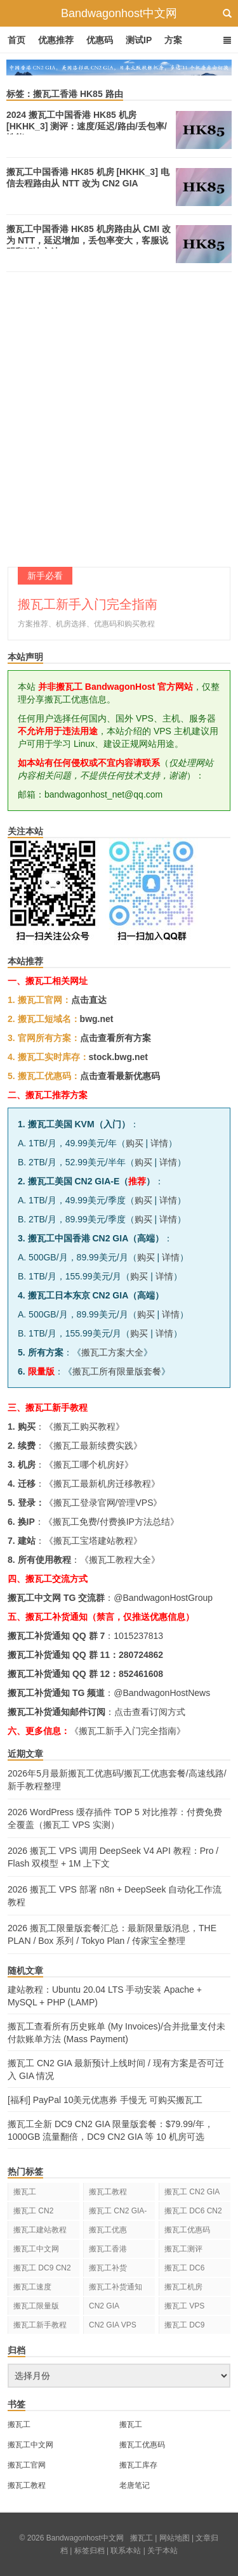  Describe the element at coordinates (116, 1371) in the screenshot. I see `搬瓦工所有限量版套餐` at that location.